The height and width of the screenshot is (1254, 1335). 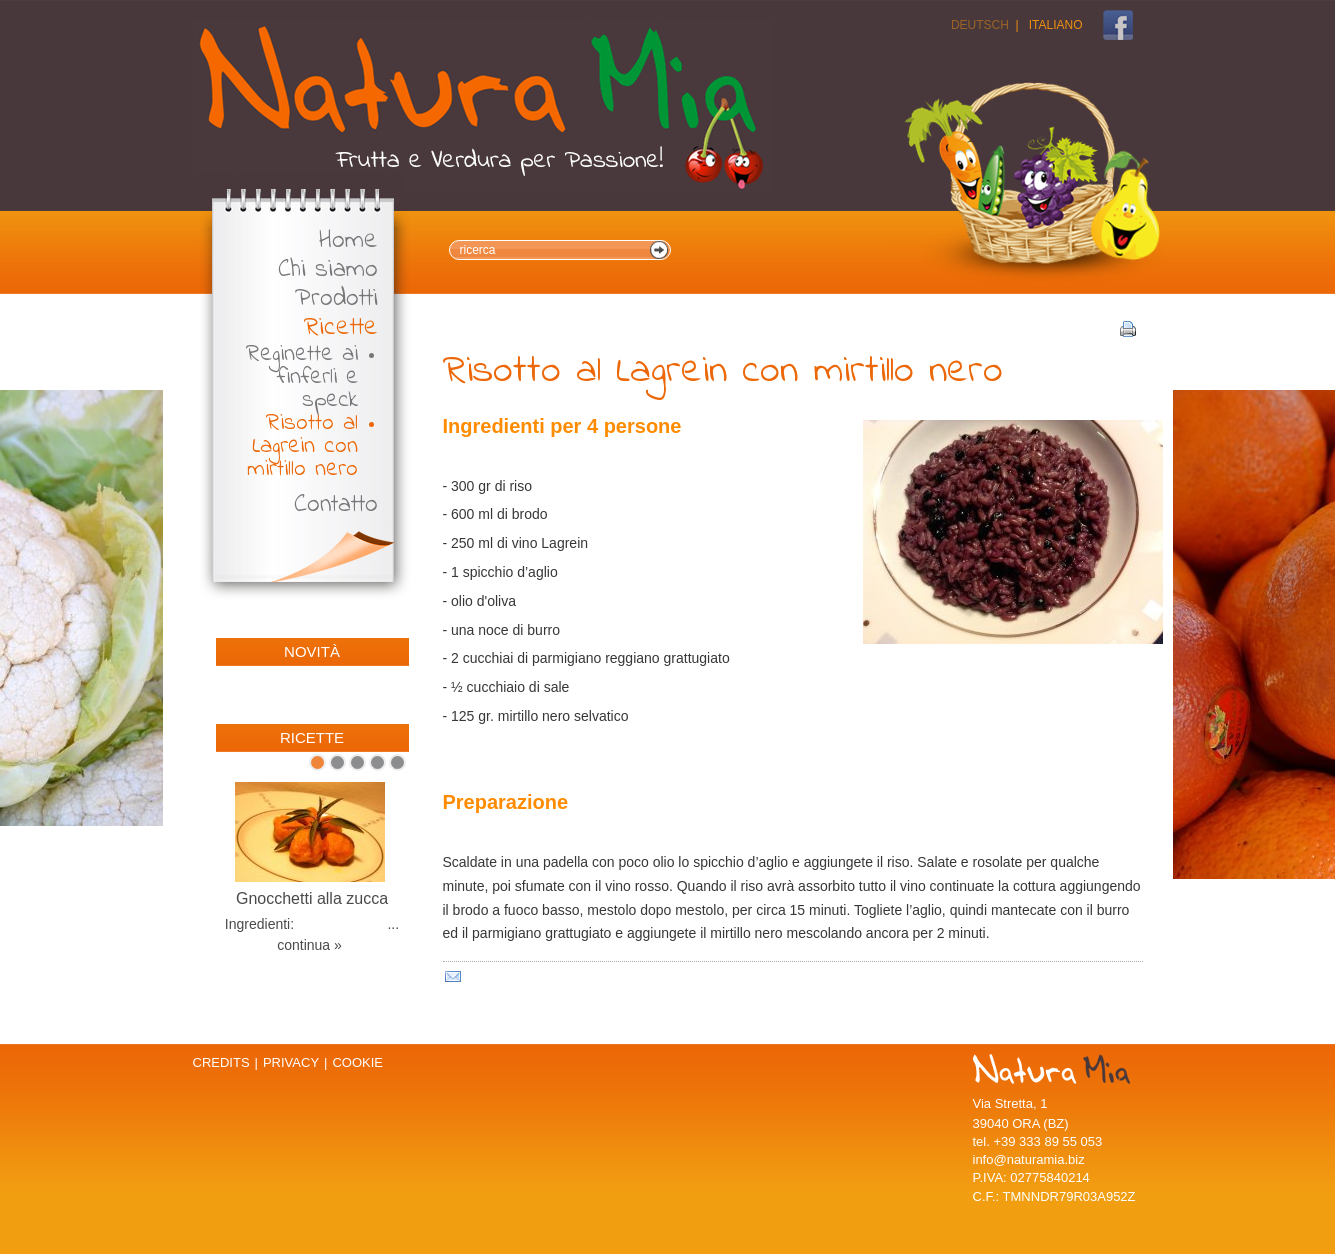 What do you see at coordinates (980, 25) in the screenshot?
I see `Deutsch` at bounding box center [980, 25].